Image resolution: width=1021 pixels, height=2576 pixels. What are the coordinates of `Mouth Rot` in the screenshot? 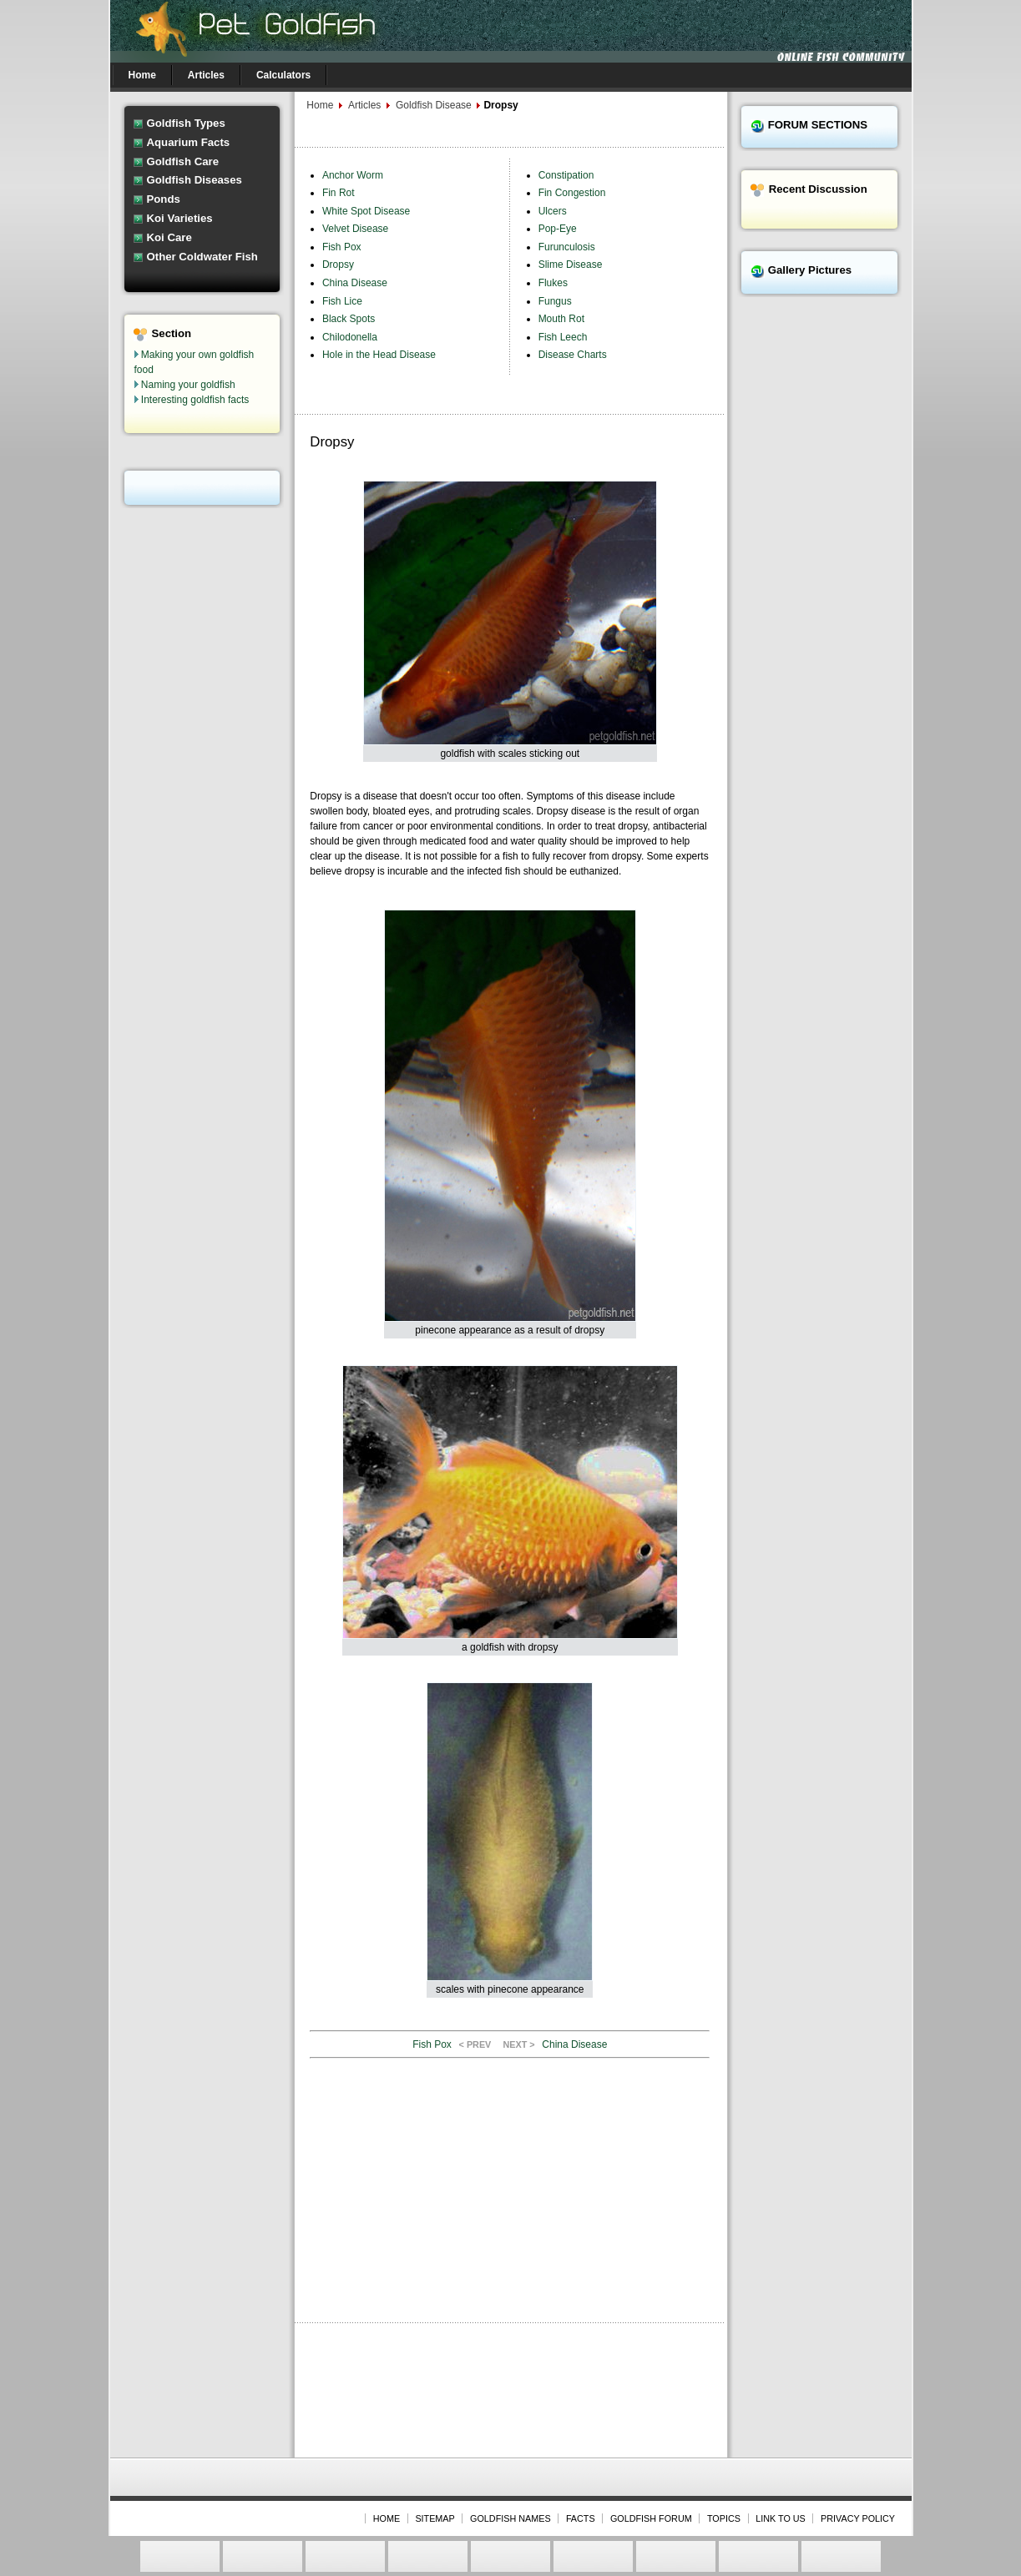 It's located at (561, 319).